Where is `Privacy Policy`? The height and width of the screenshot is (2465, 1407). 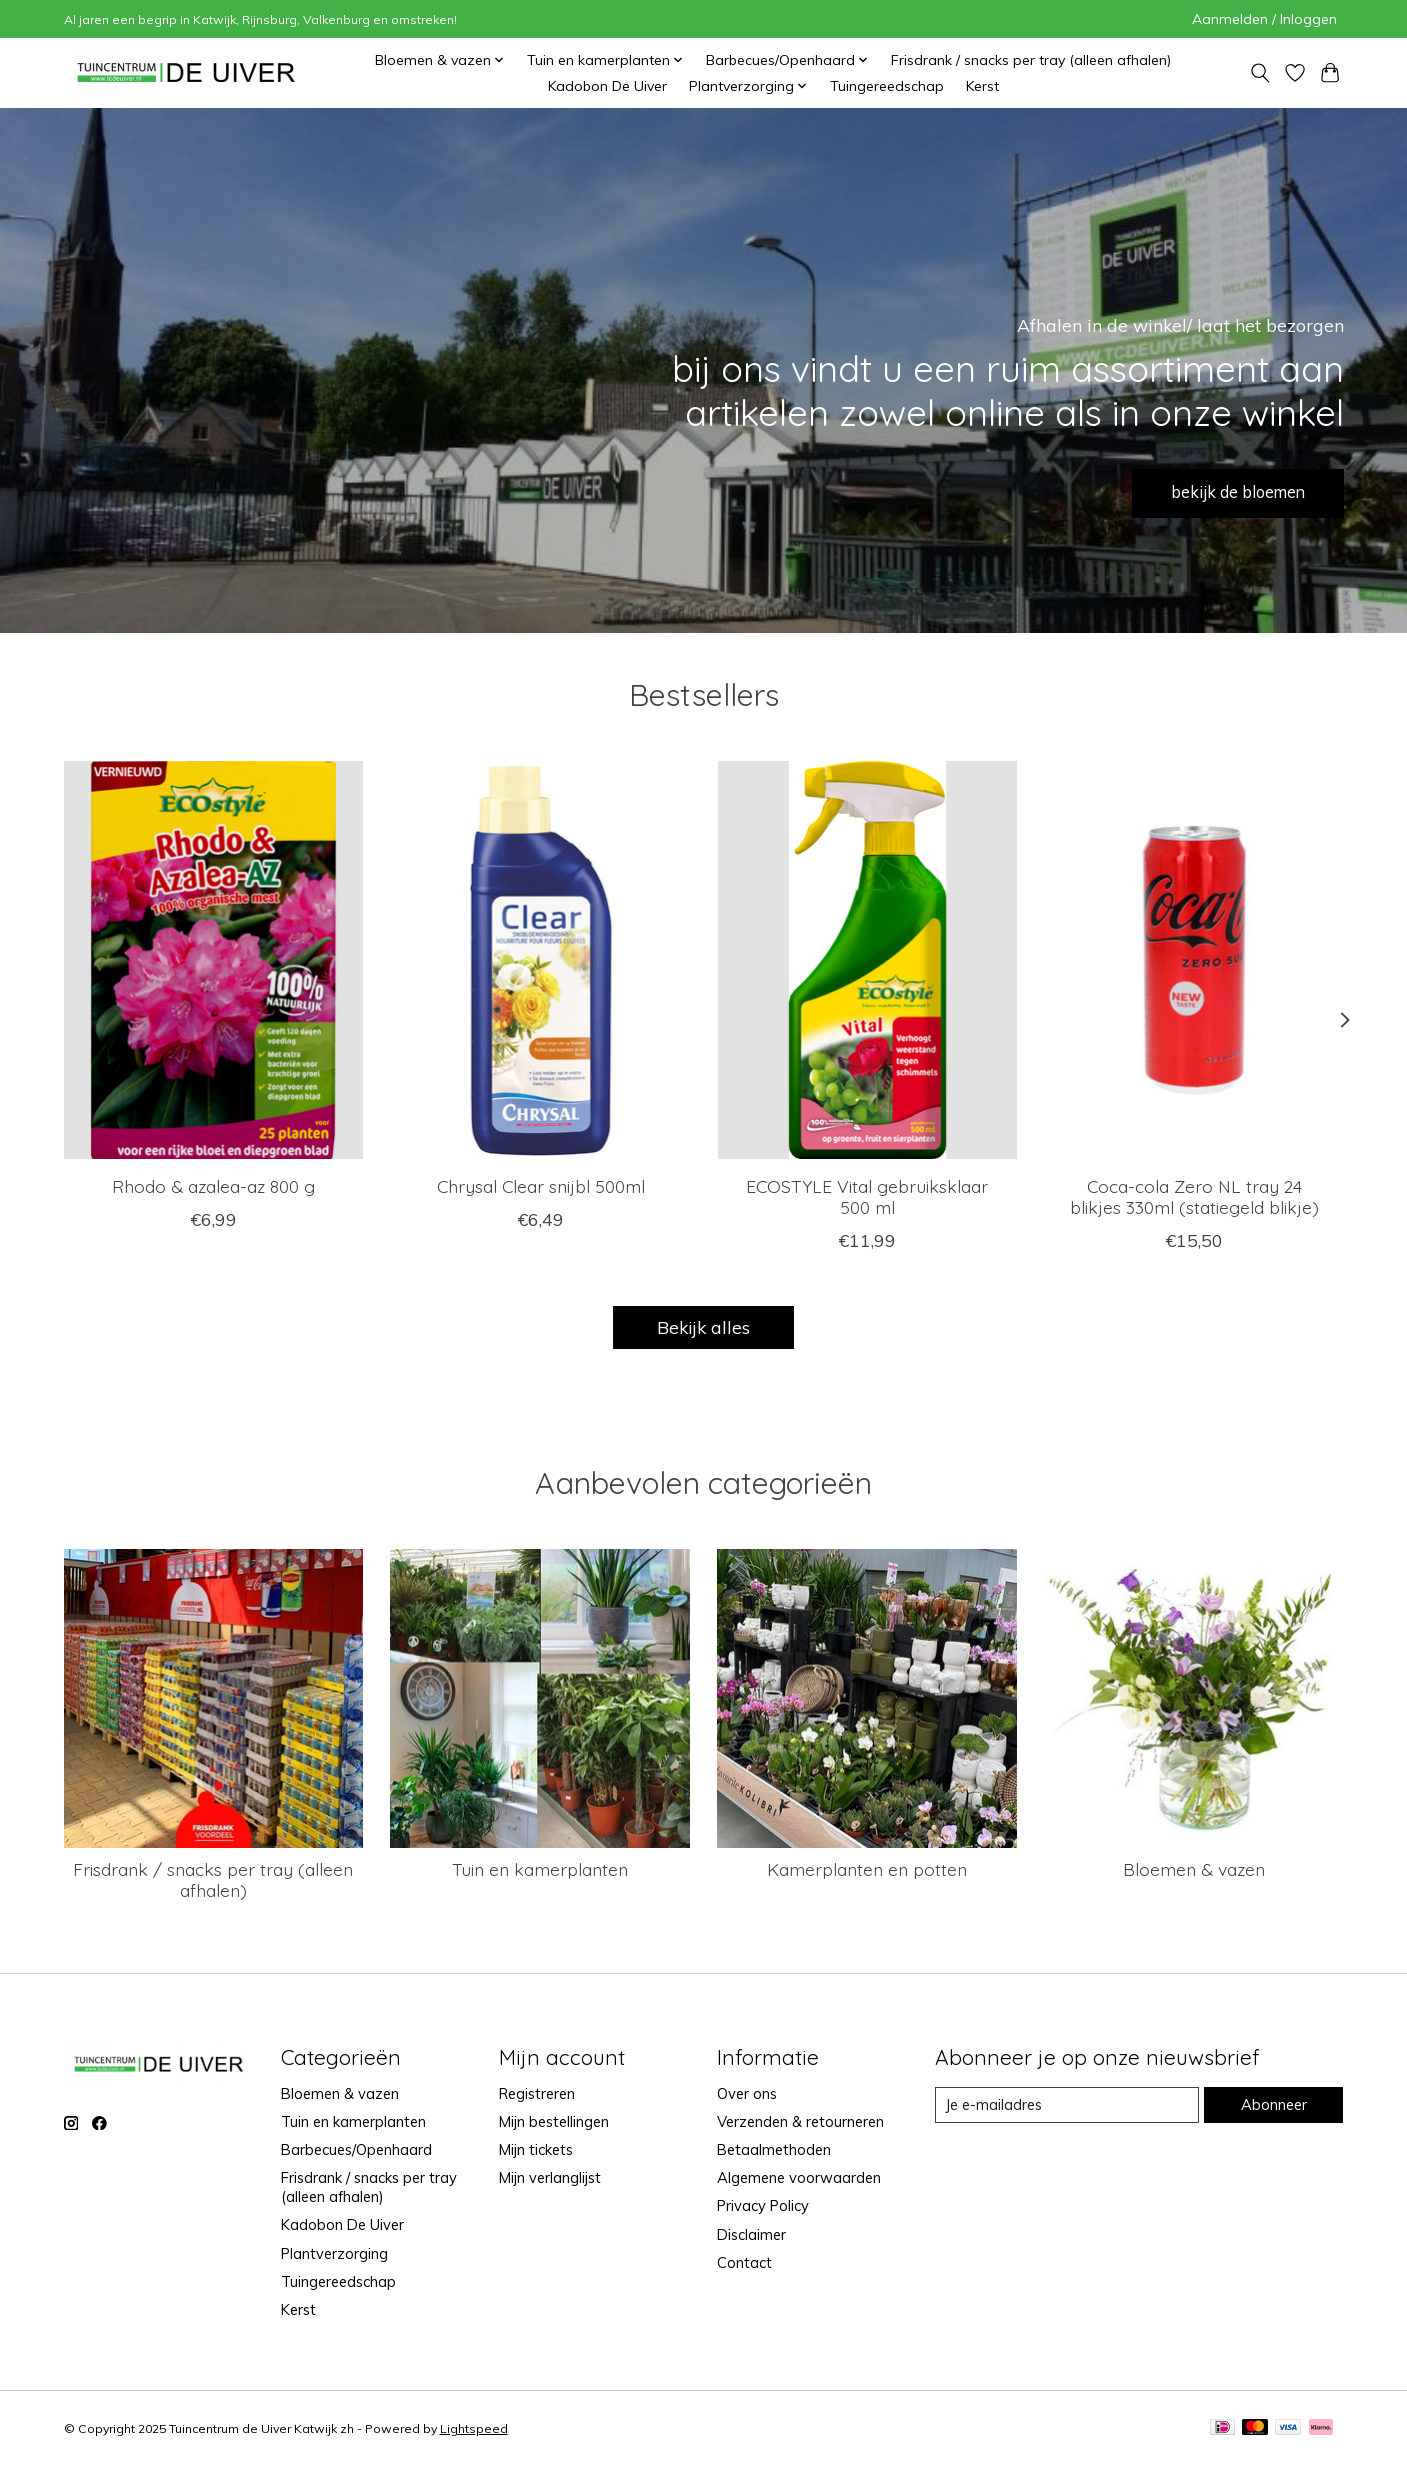
Privacy Policy is located at coordinates (763, 2205).